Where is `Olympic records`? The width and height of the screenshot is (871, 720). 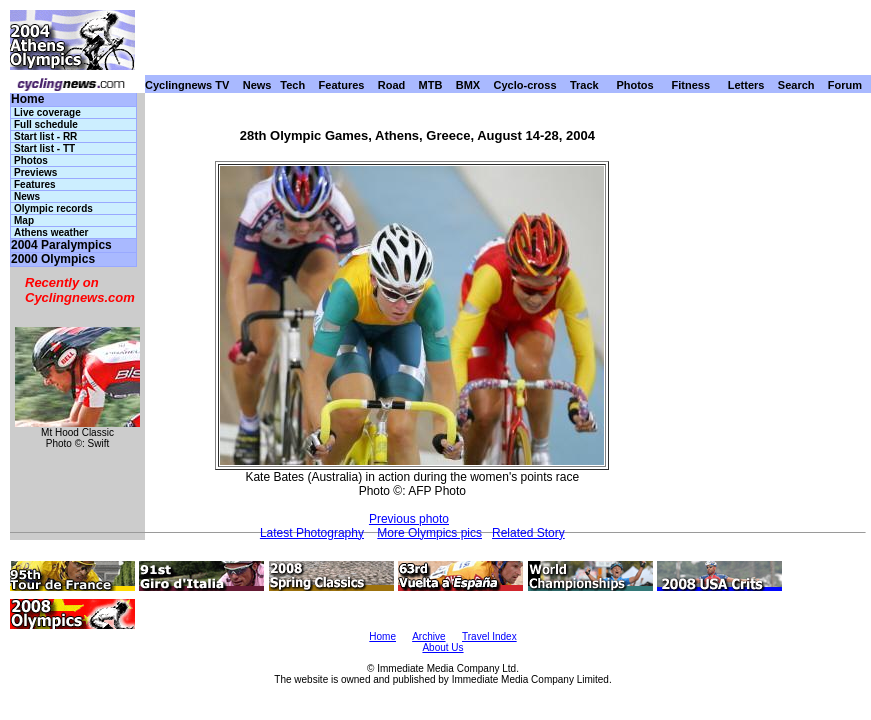 Olympic records is located at coordinates (53, 208).